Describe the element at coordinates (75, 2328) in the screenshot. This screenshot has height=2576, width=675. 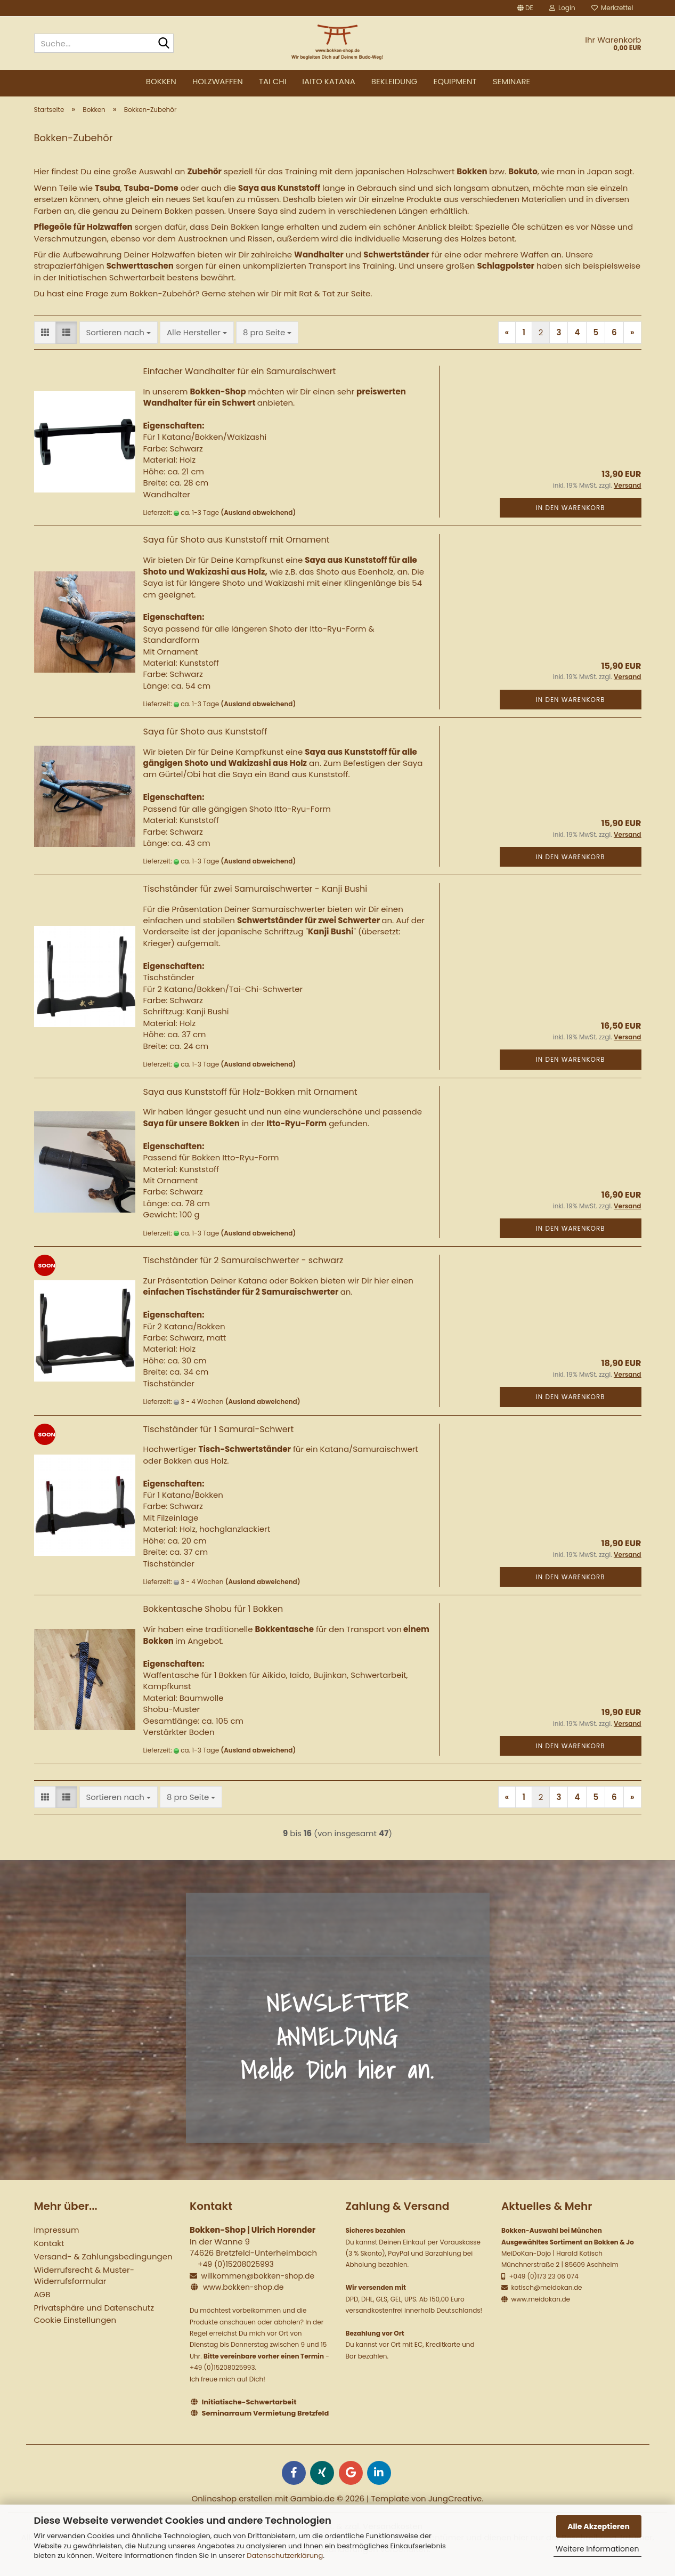
I see `Cookie Einstellungen` at that location.